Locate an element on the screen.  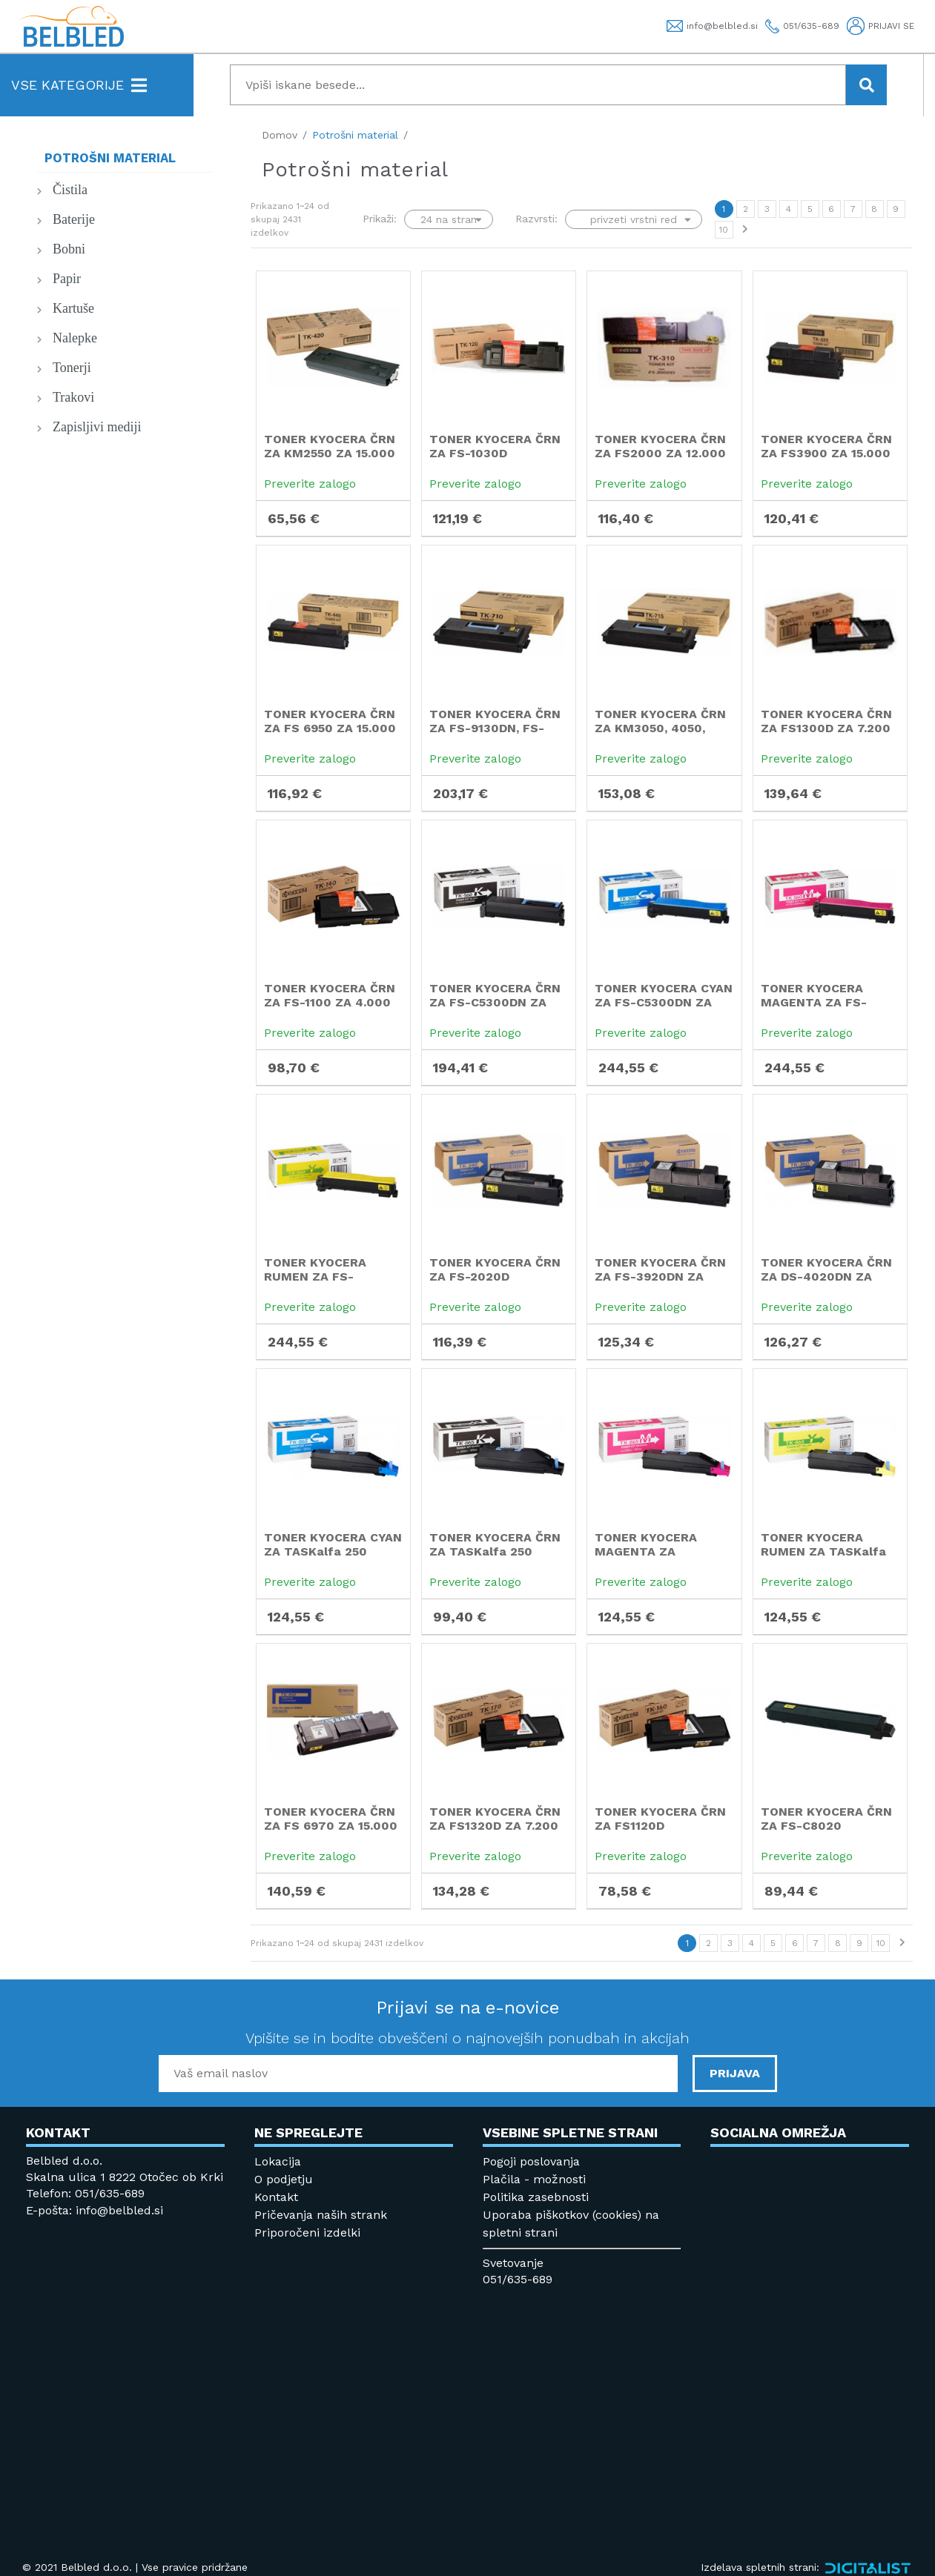
PRIJAVA is located at coordinates (735, 2073).